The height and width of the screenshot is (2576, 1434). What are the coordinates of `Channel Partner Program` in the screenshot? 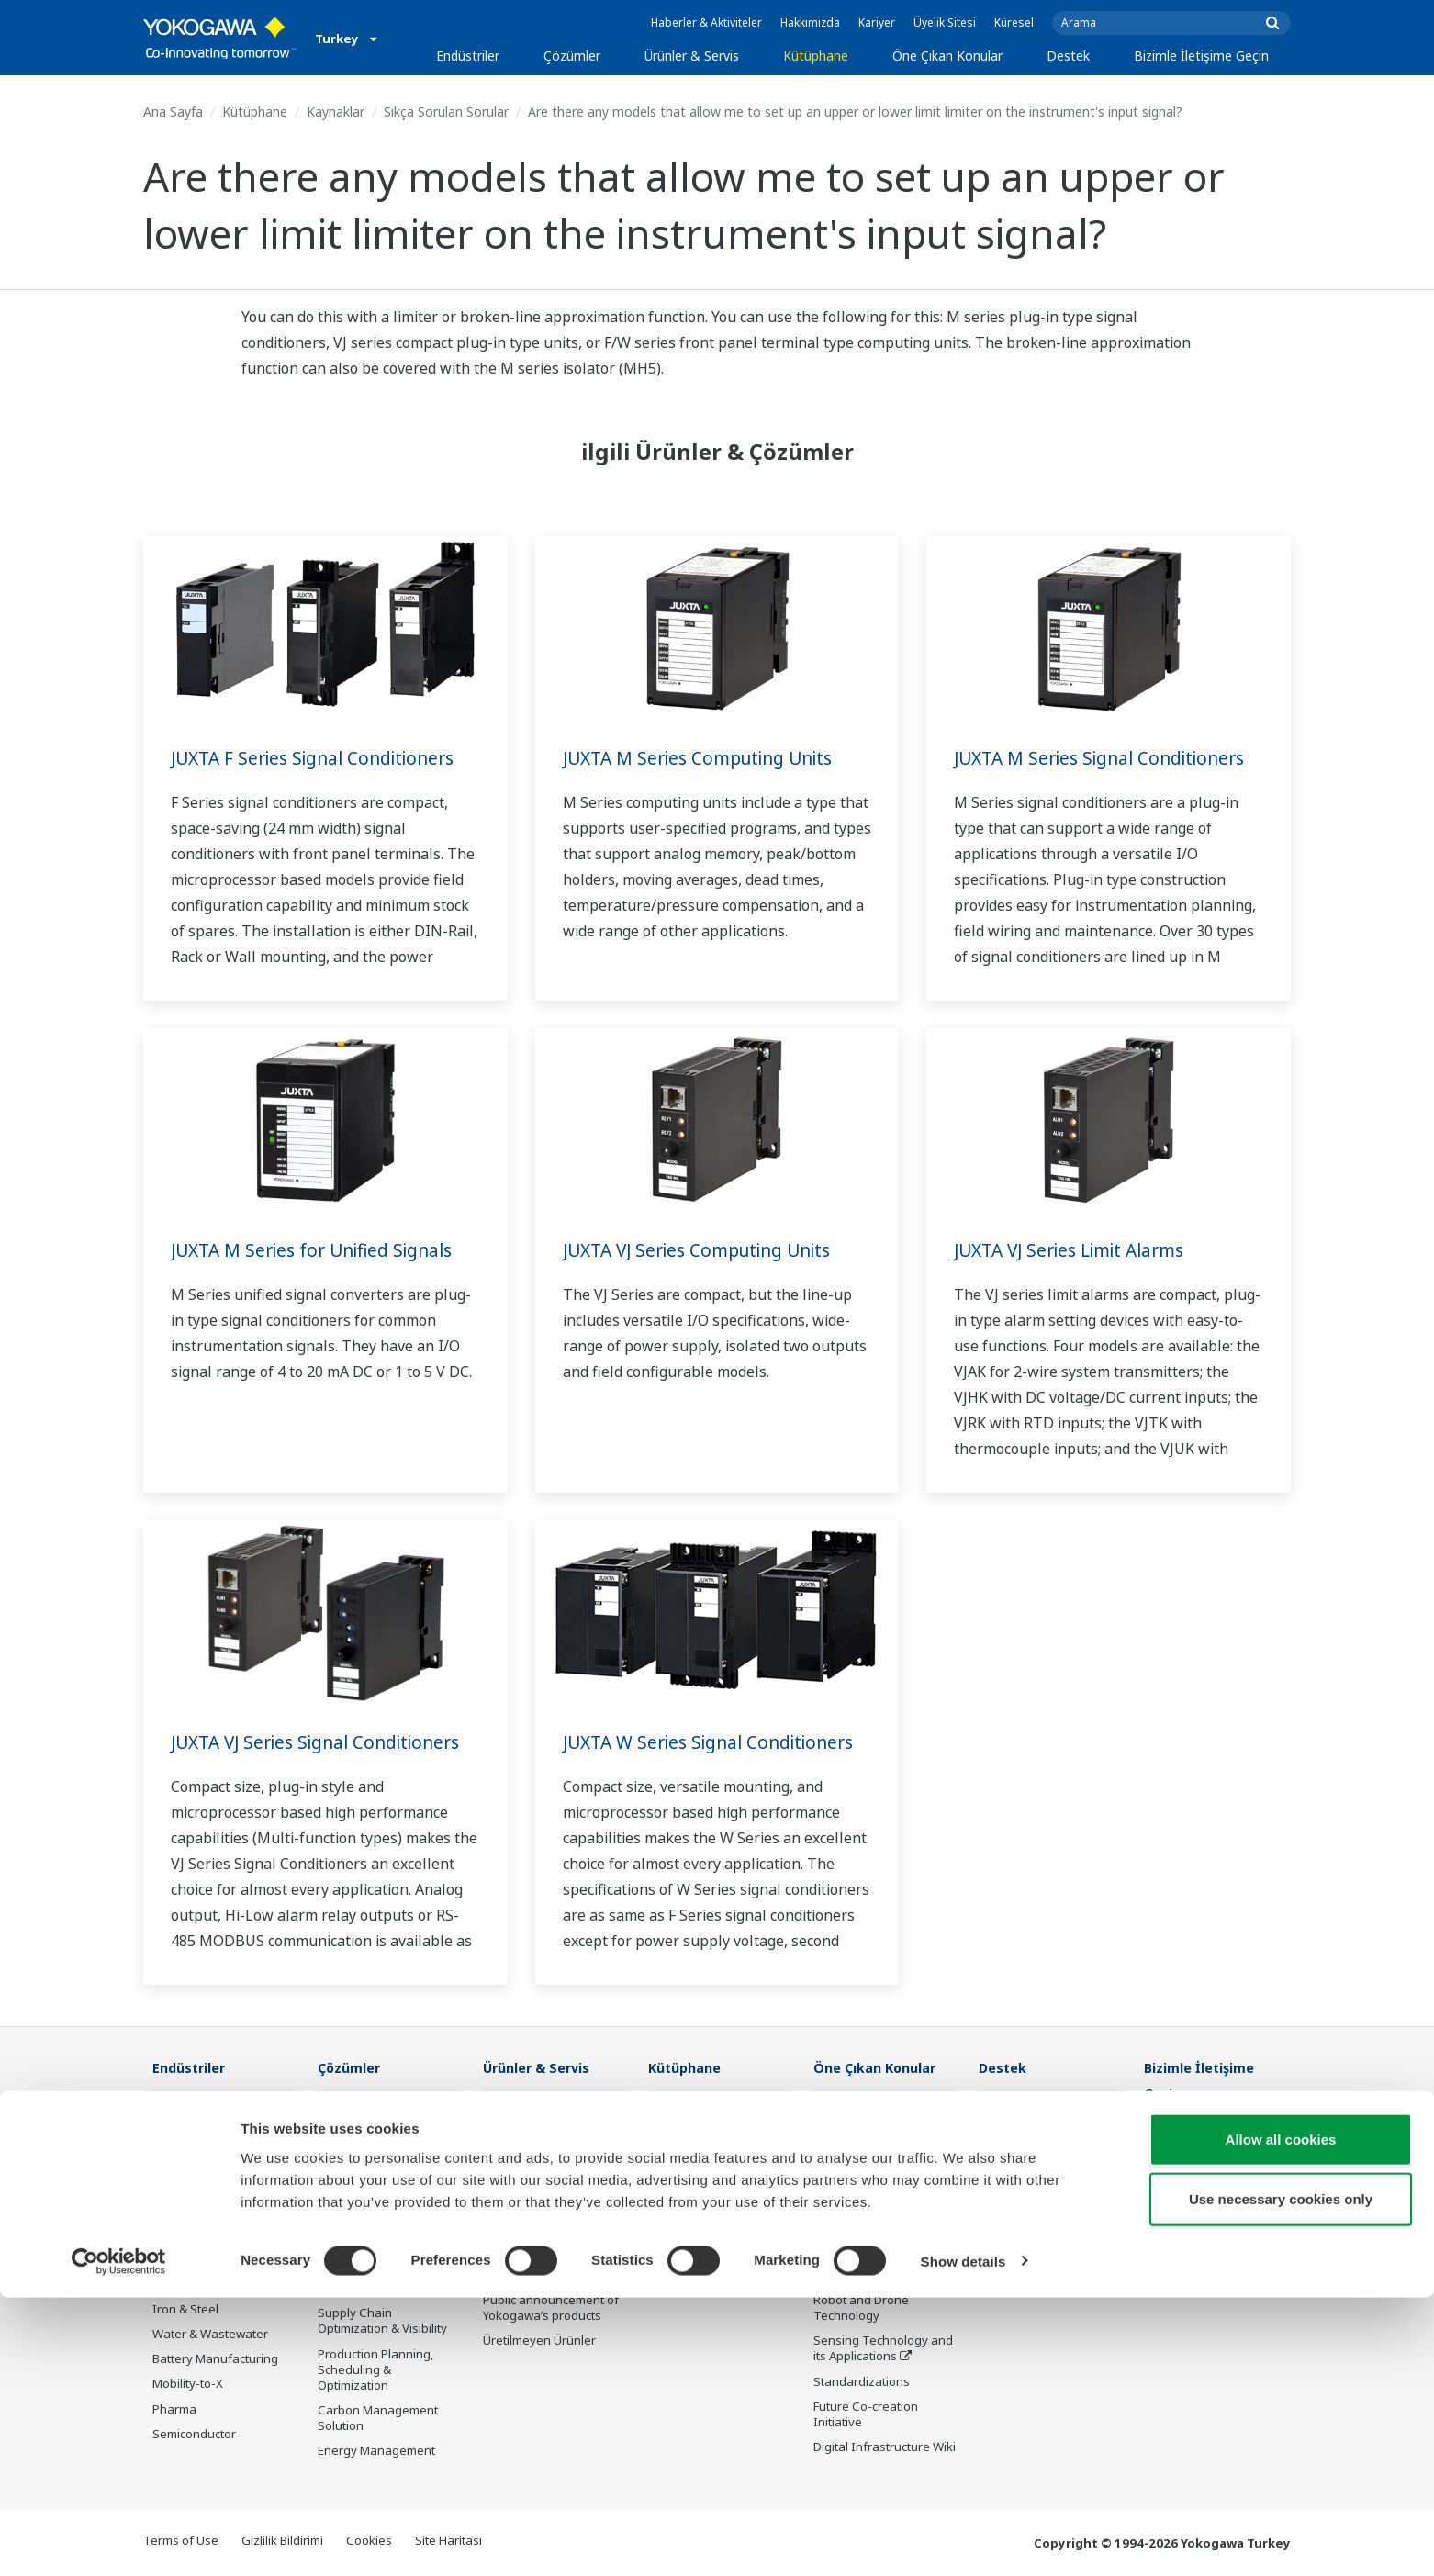 It's located at (1025, 2268).